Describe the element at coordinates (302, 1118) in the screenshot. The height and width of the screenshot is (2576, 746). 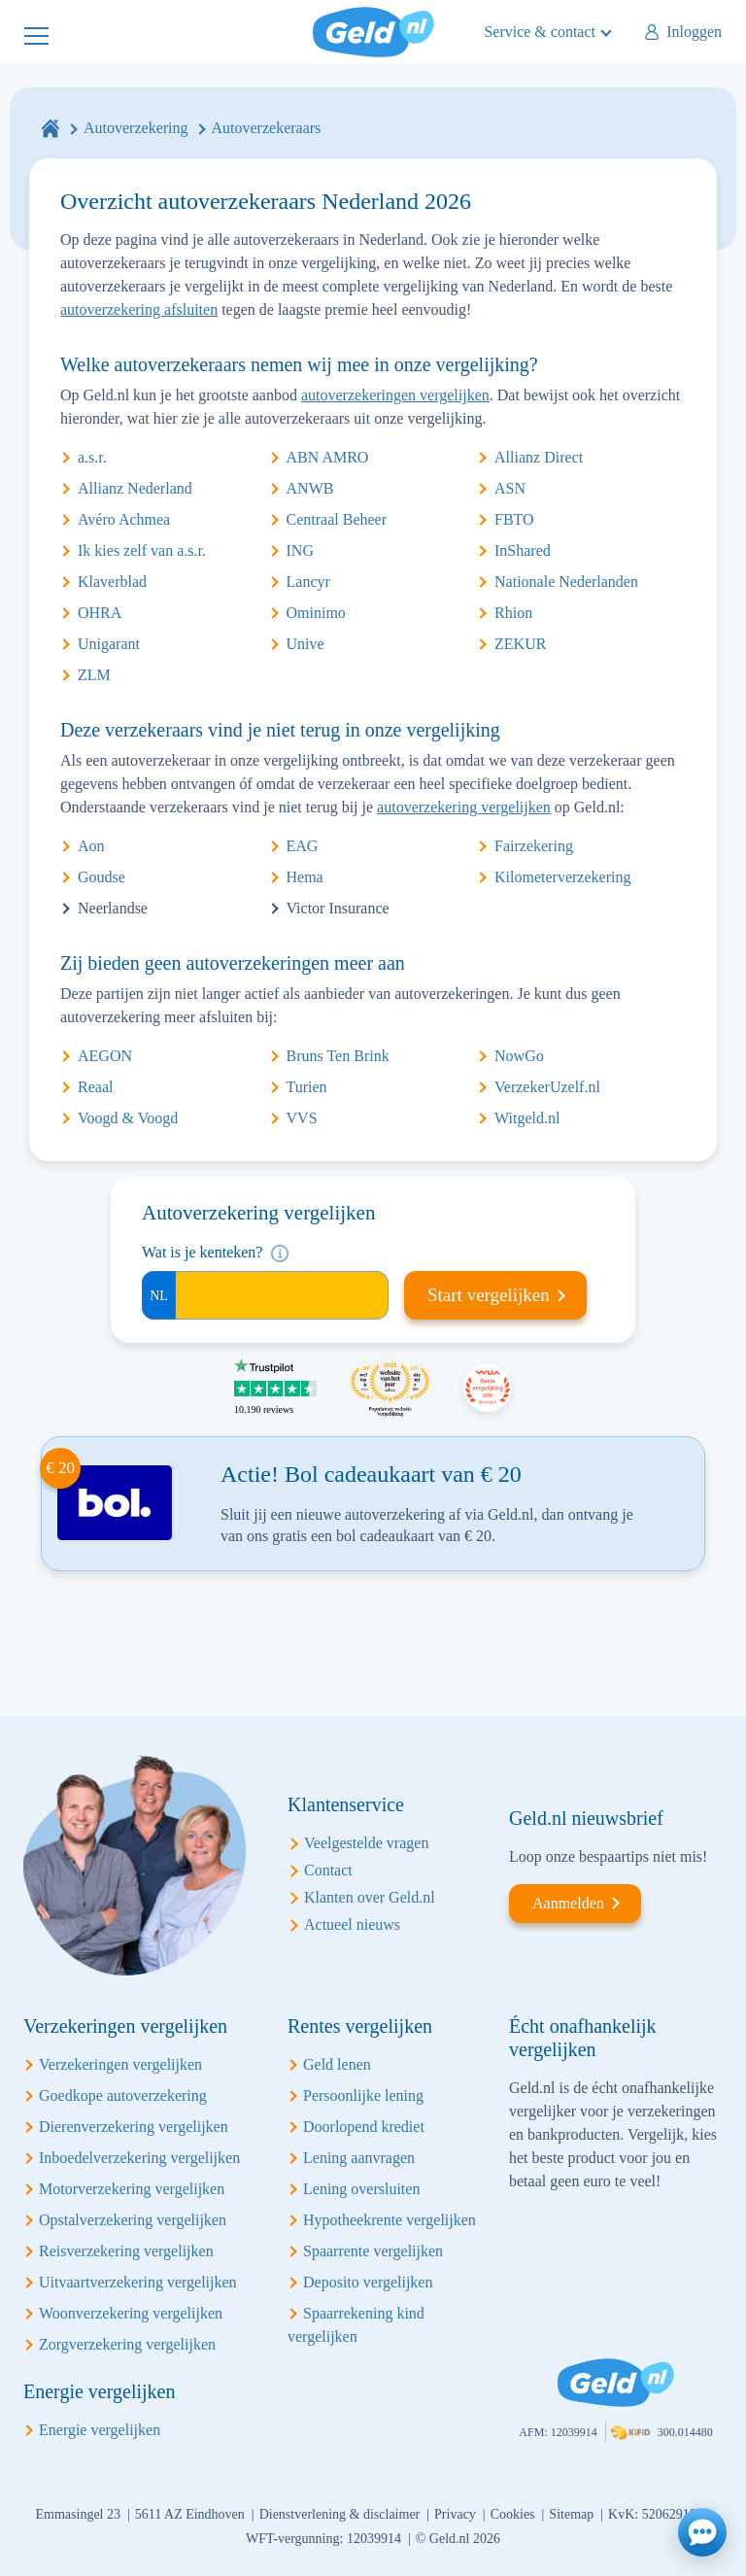
I see `VVS` at that location.